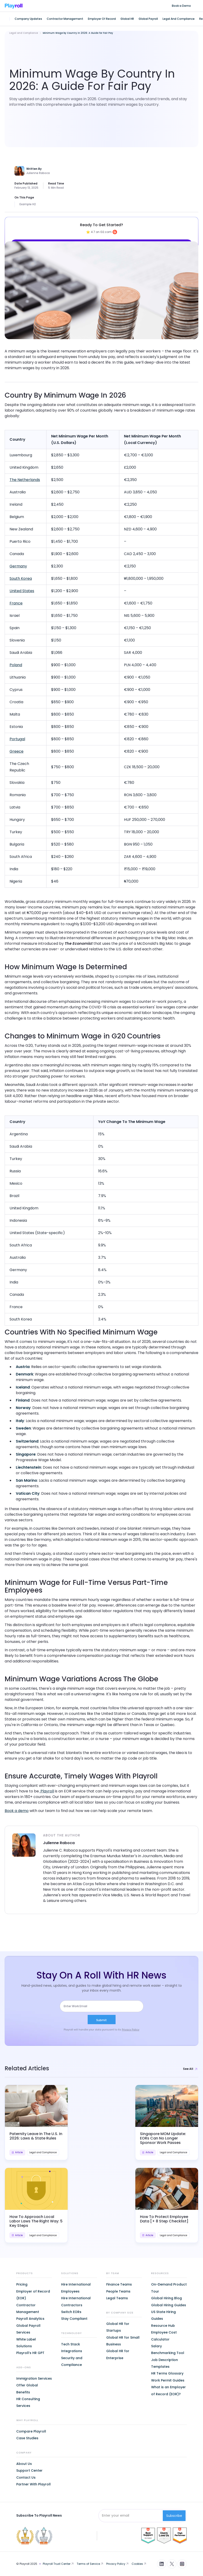 Image resolution: width=203 pixels, height=2576 pixels. I want to click on White Label Solutions, so click(26, 2342).